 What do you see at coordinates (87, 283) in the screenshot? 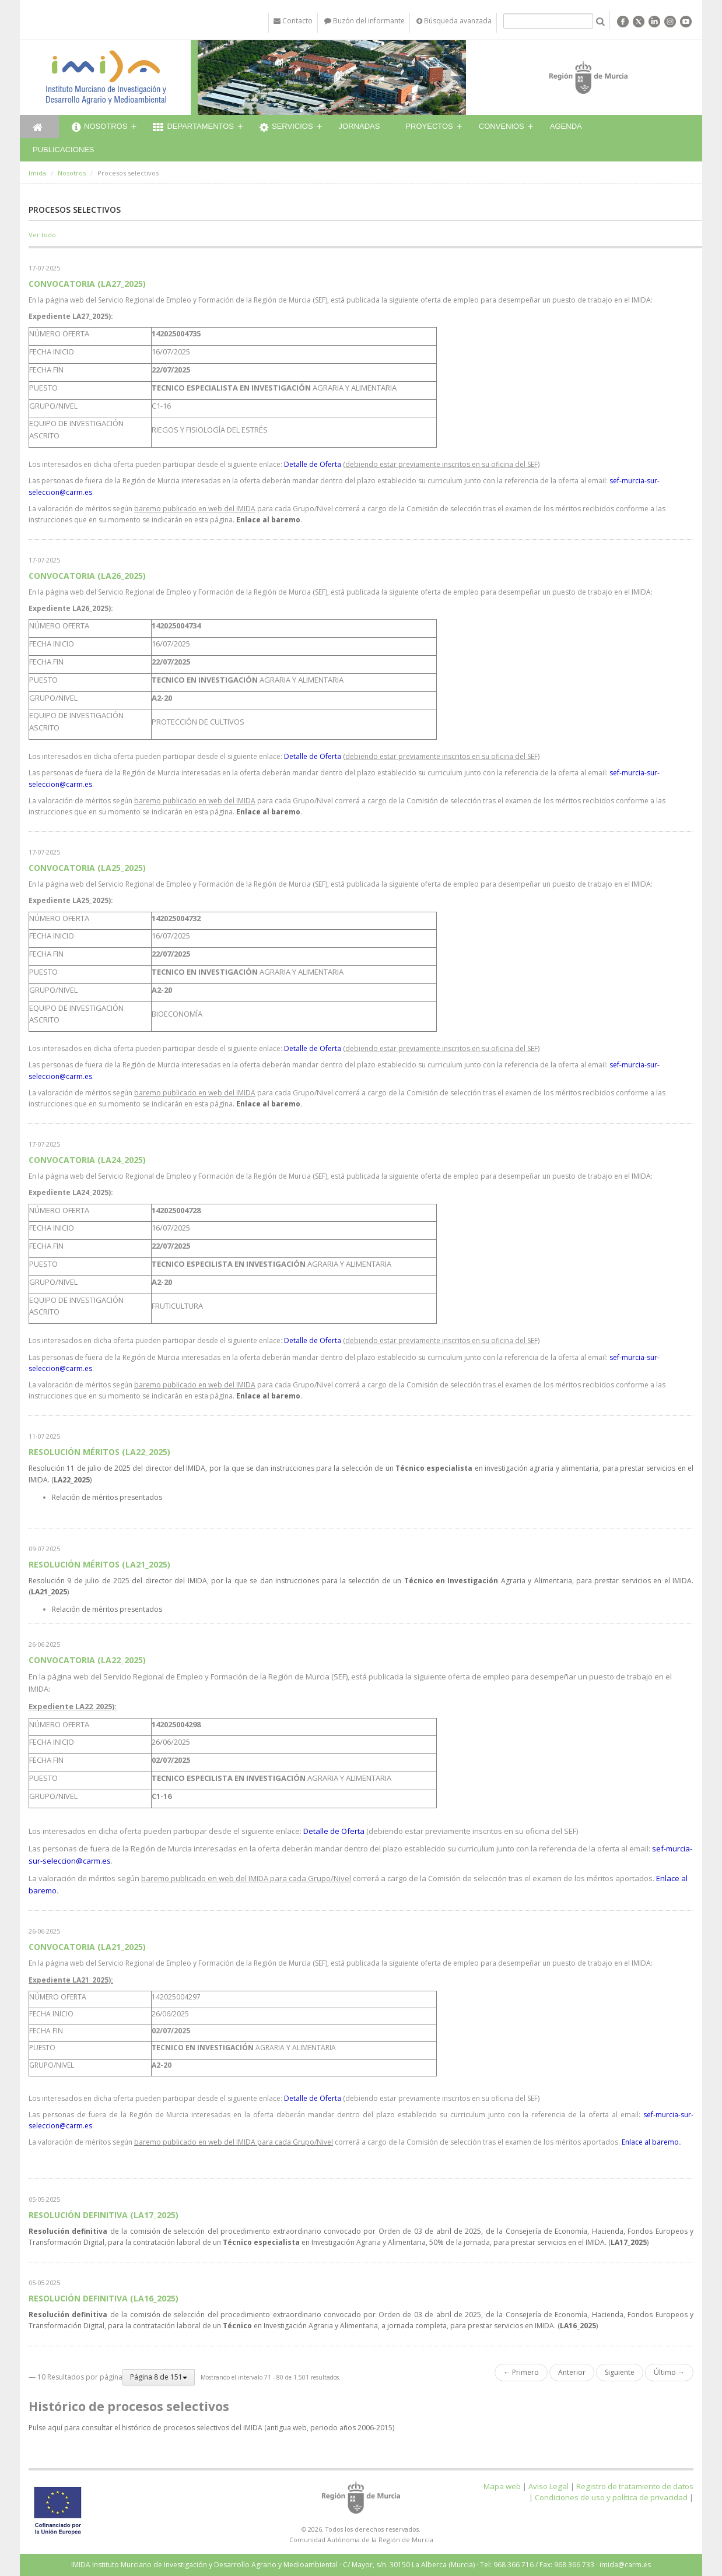
I see `CONVOCATORIA (LA27_2025)` at bounding box center [87, 283].